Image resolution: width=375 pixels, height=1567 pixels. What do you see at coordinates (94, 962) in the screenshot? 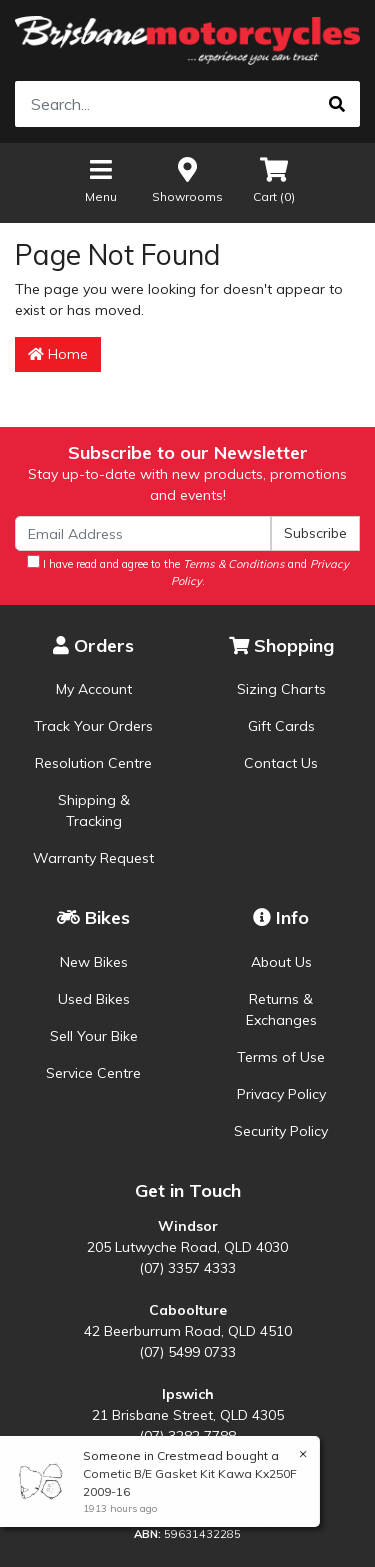
I see `New Bikes` at bounding box center [94, 962].